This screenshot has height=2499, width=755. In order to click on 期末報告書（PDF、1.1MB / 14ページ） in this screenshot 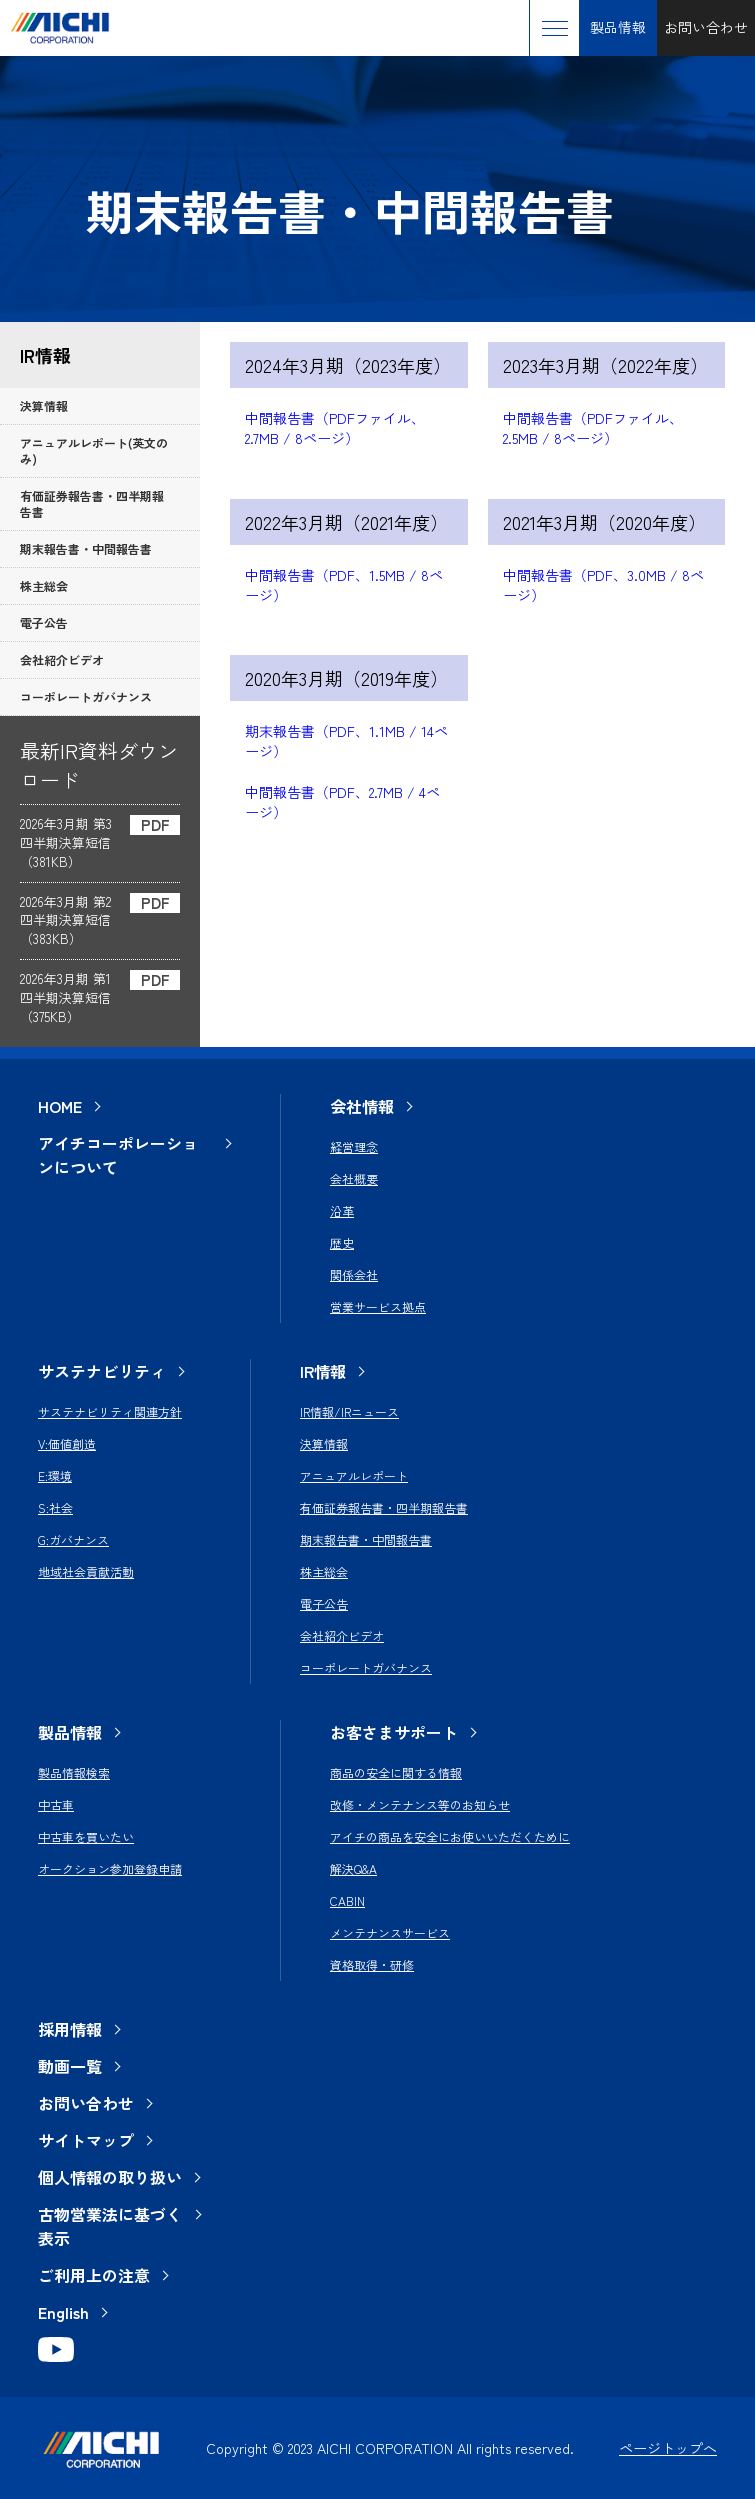, I will do `click(346, 741)`.